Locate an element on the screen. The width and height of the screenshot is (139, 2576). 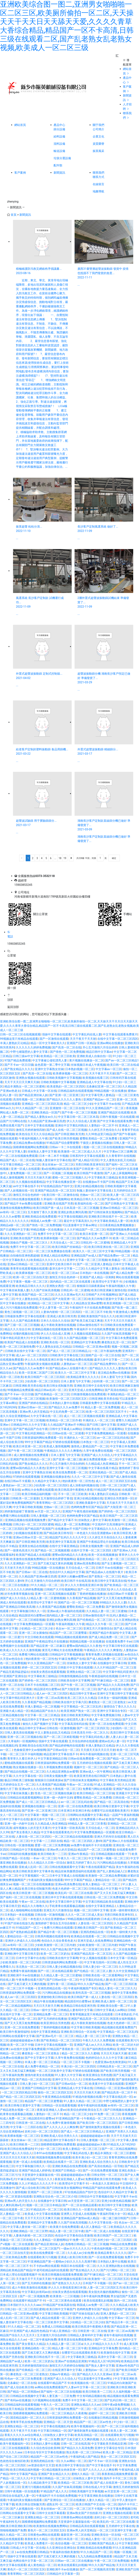
一级二级三级日韩国产 is located at coordinates (114, 2218).